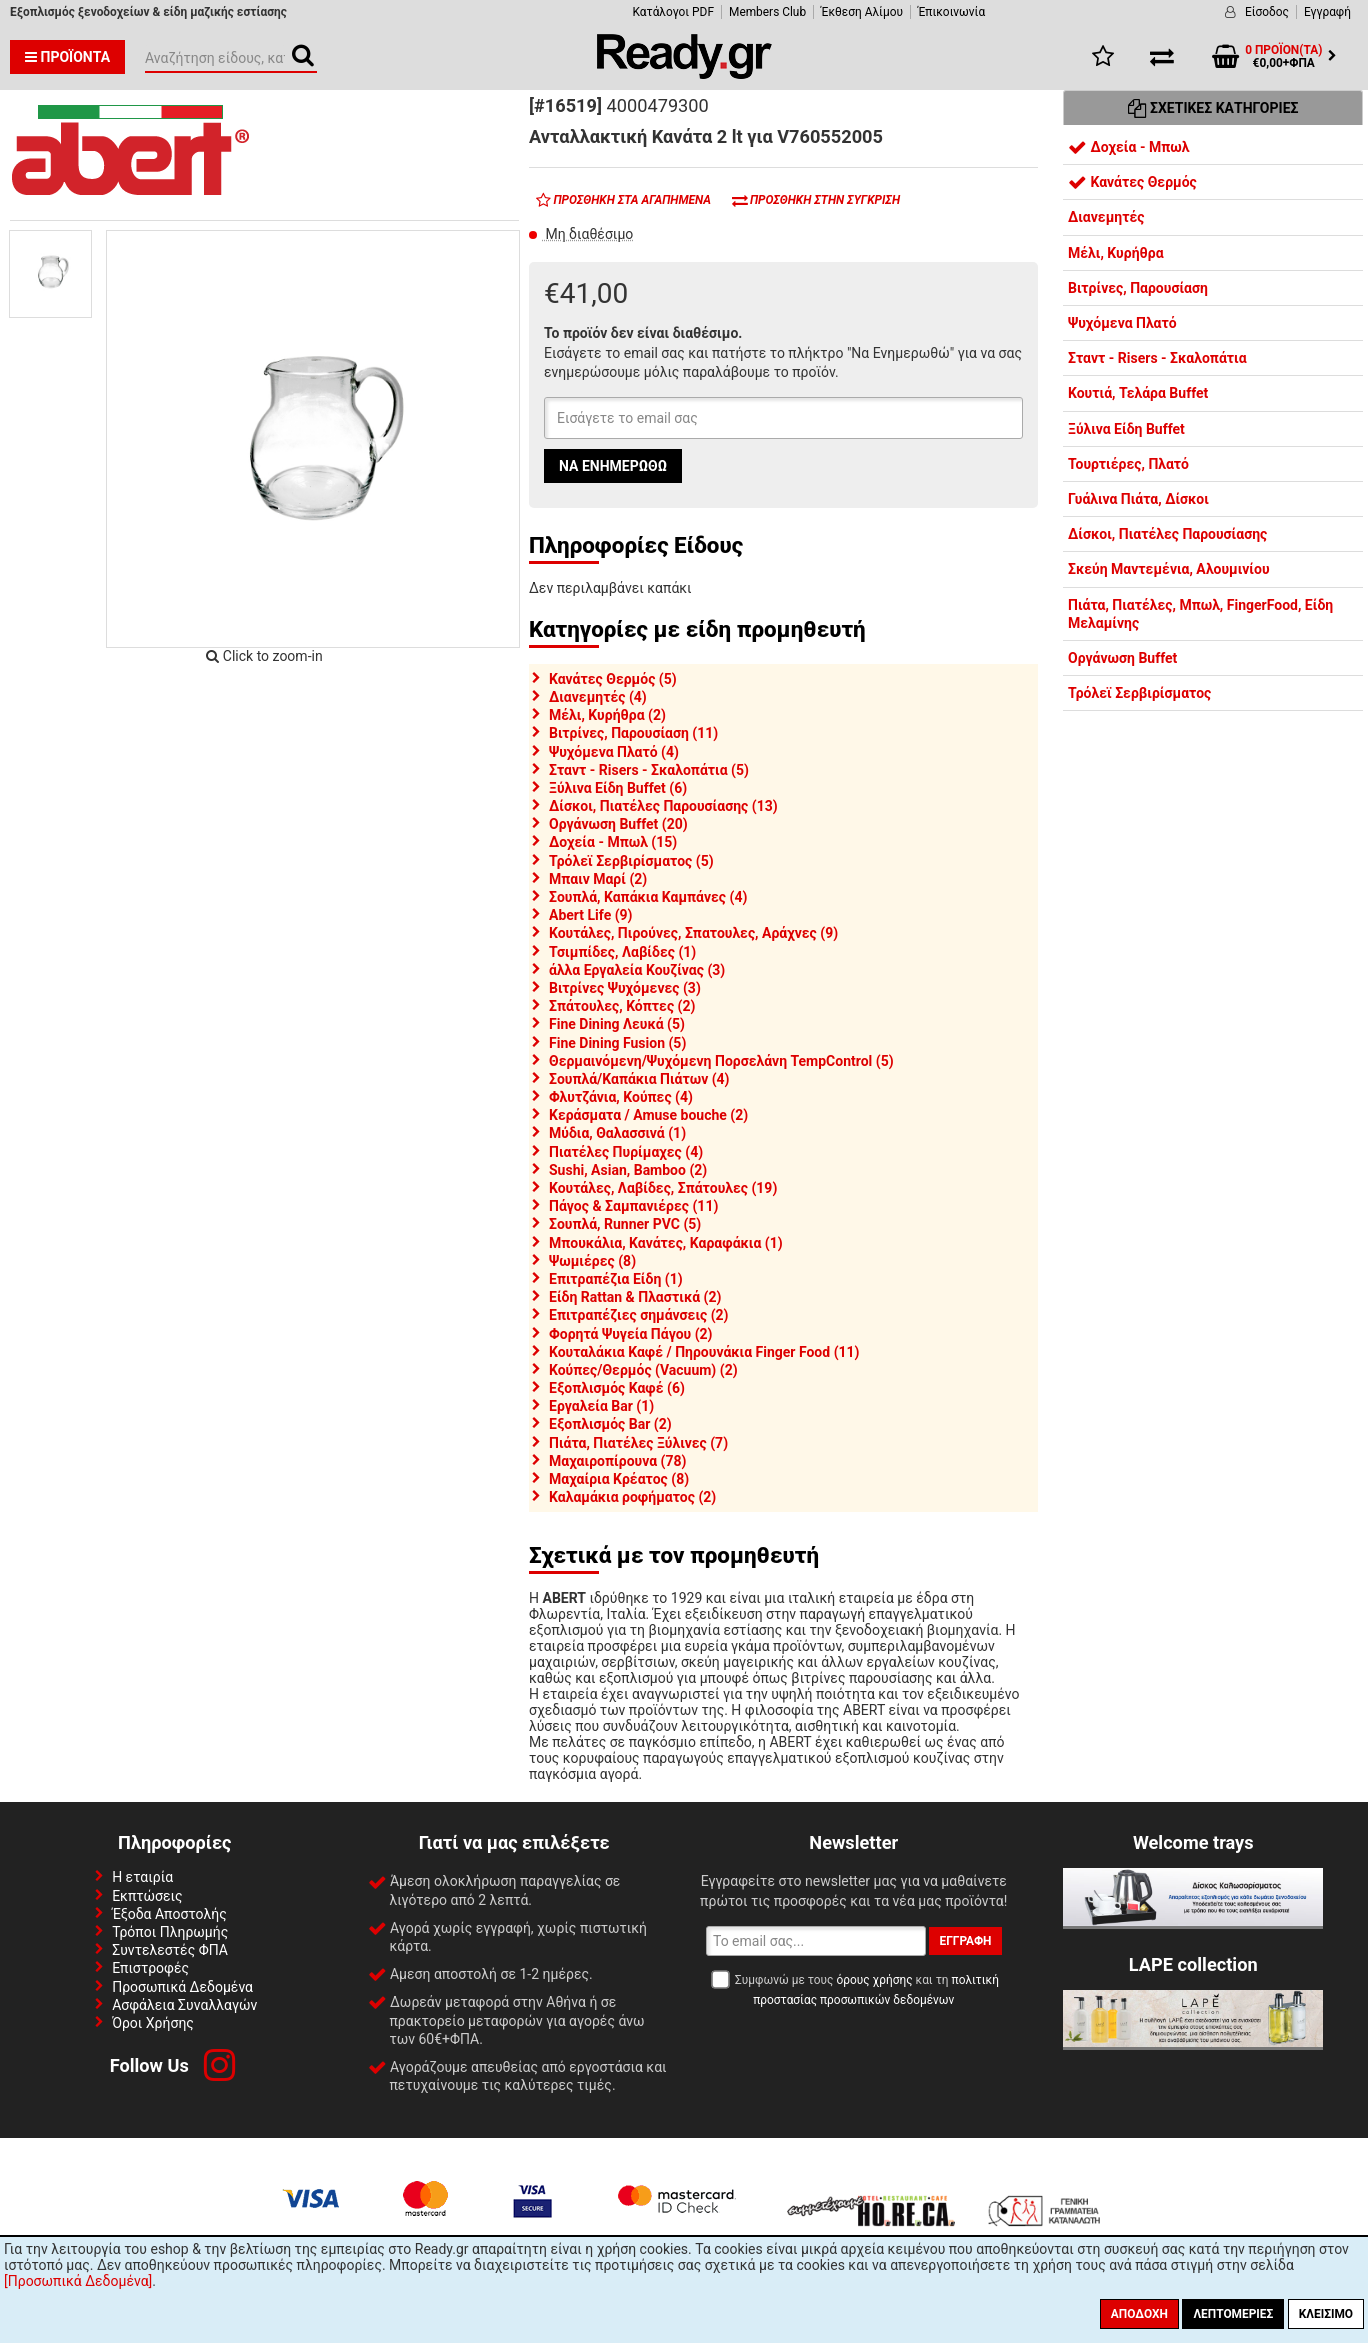  Describe the element at coordinates (1326, 2314) in the screenshot. I see `Κλείσιμο` at that location.